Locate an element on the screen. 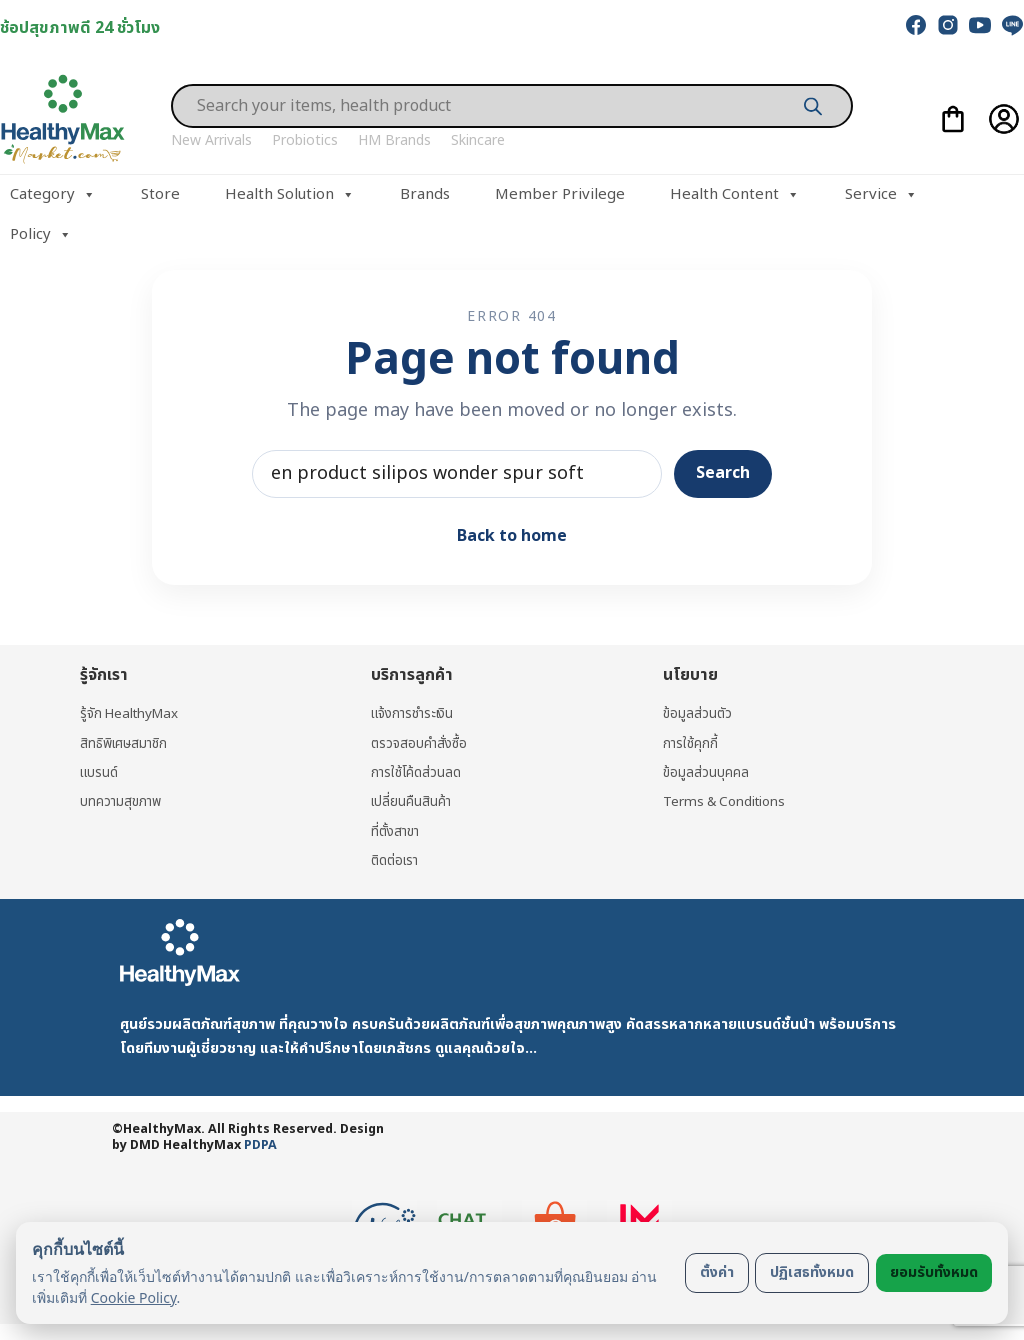  Skincare is located at coordinates (478, 140).